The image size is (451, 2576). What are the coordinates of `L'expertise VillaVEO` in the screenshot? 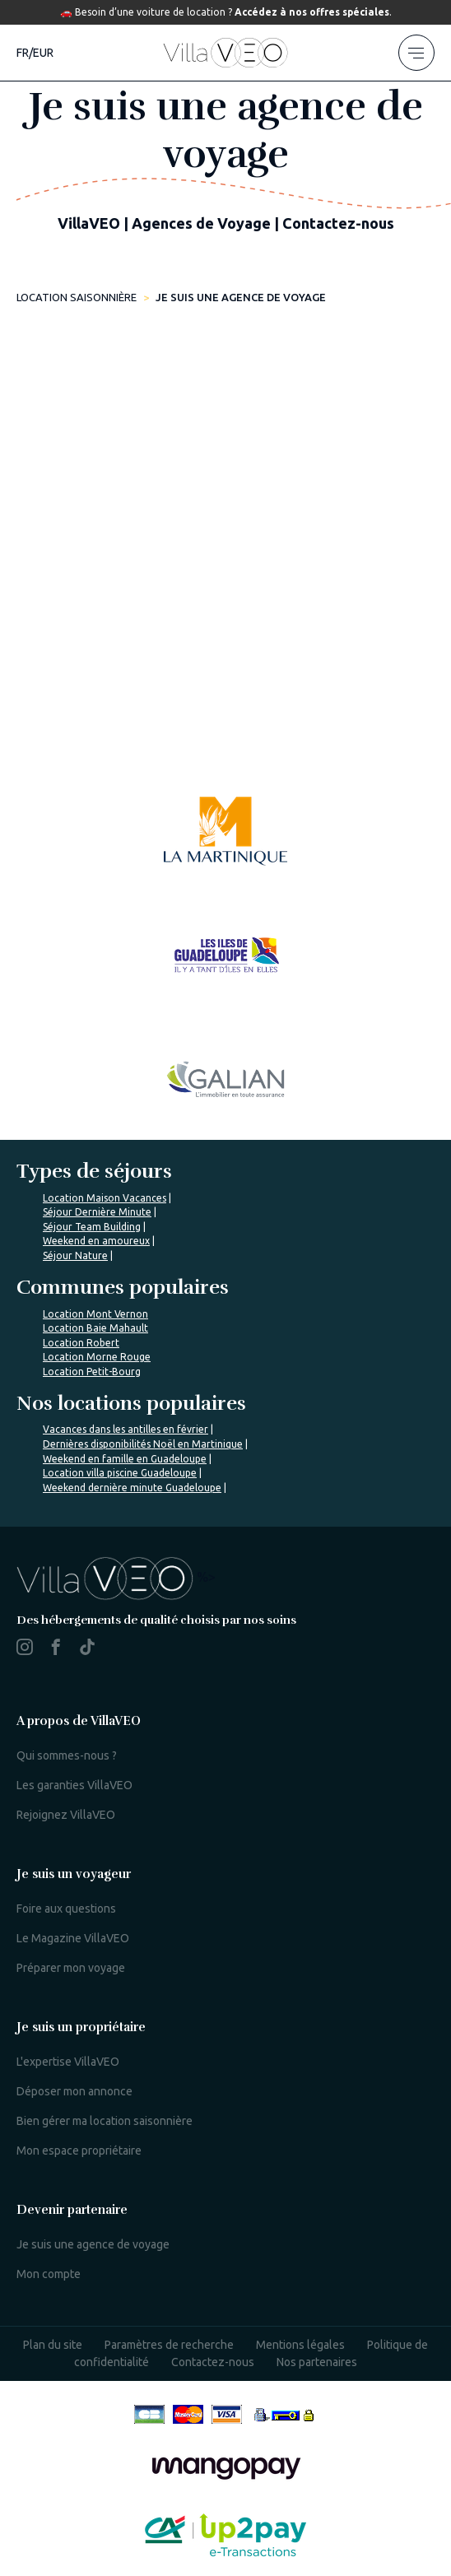 It's located at (67, 2061).